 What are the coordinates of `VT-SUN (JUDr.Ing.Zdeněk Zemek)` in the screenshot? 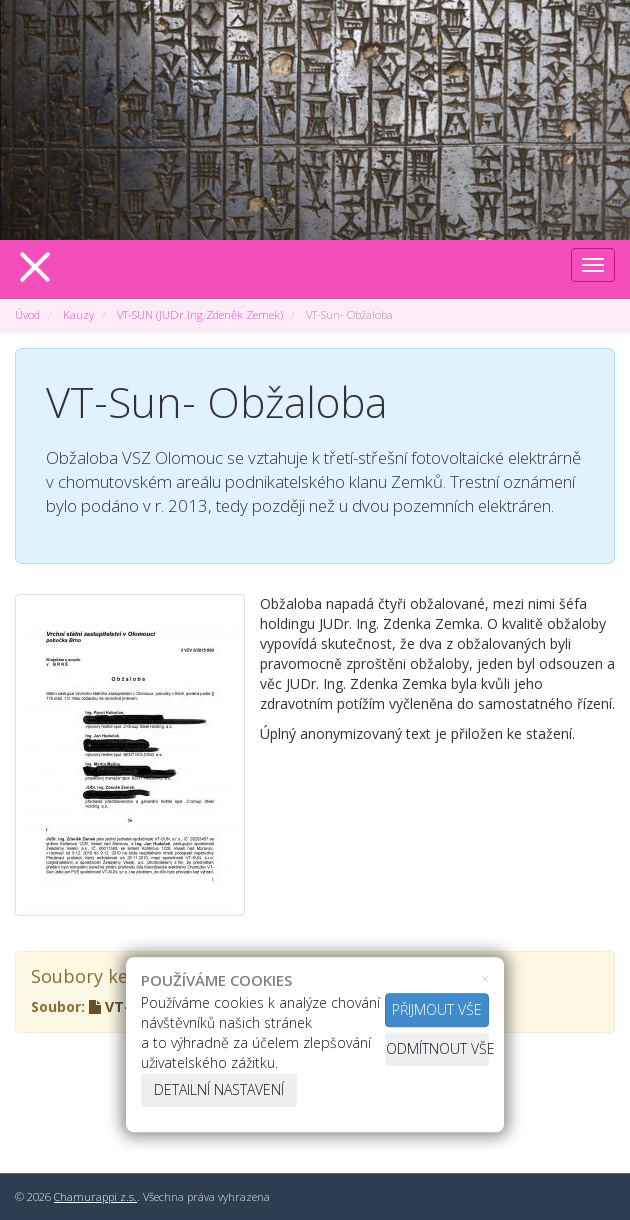 It's located at (200, 314).